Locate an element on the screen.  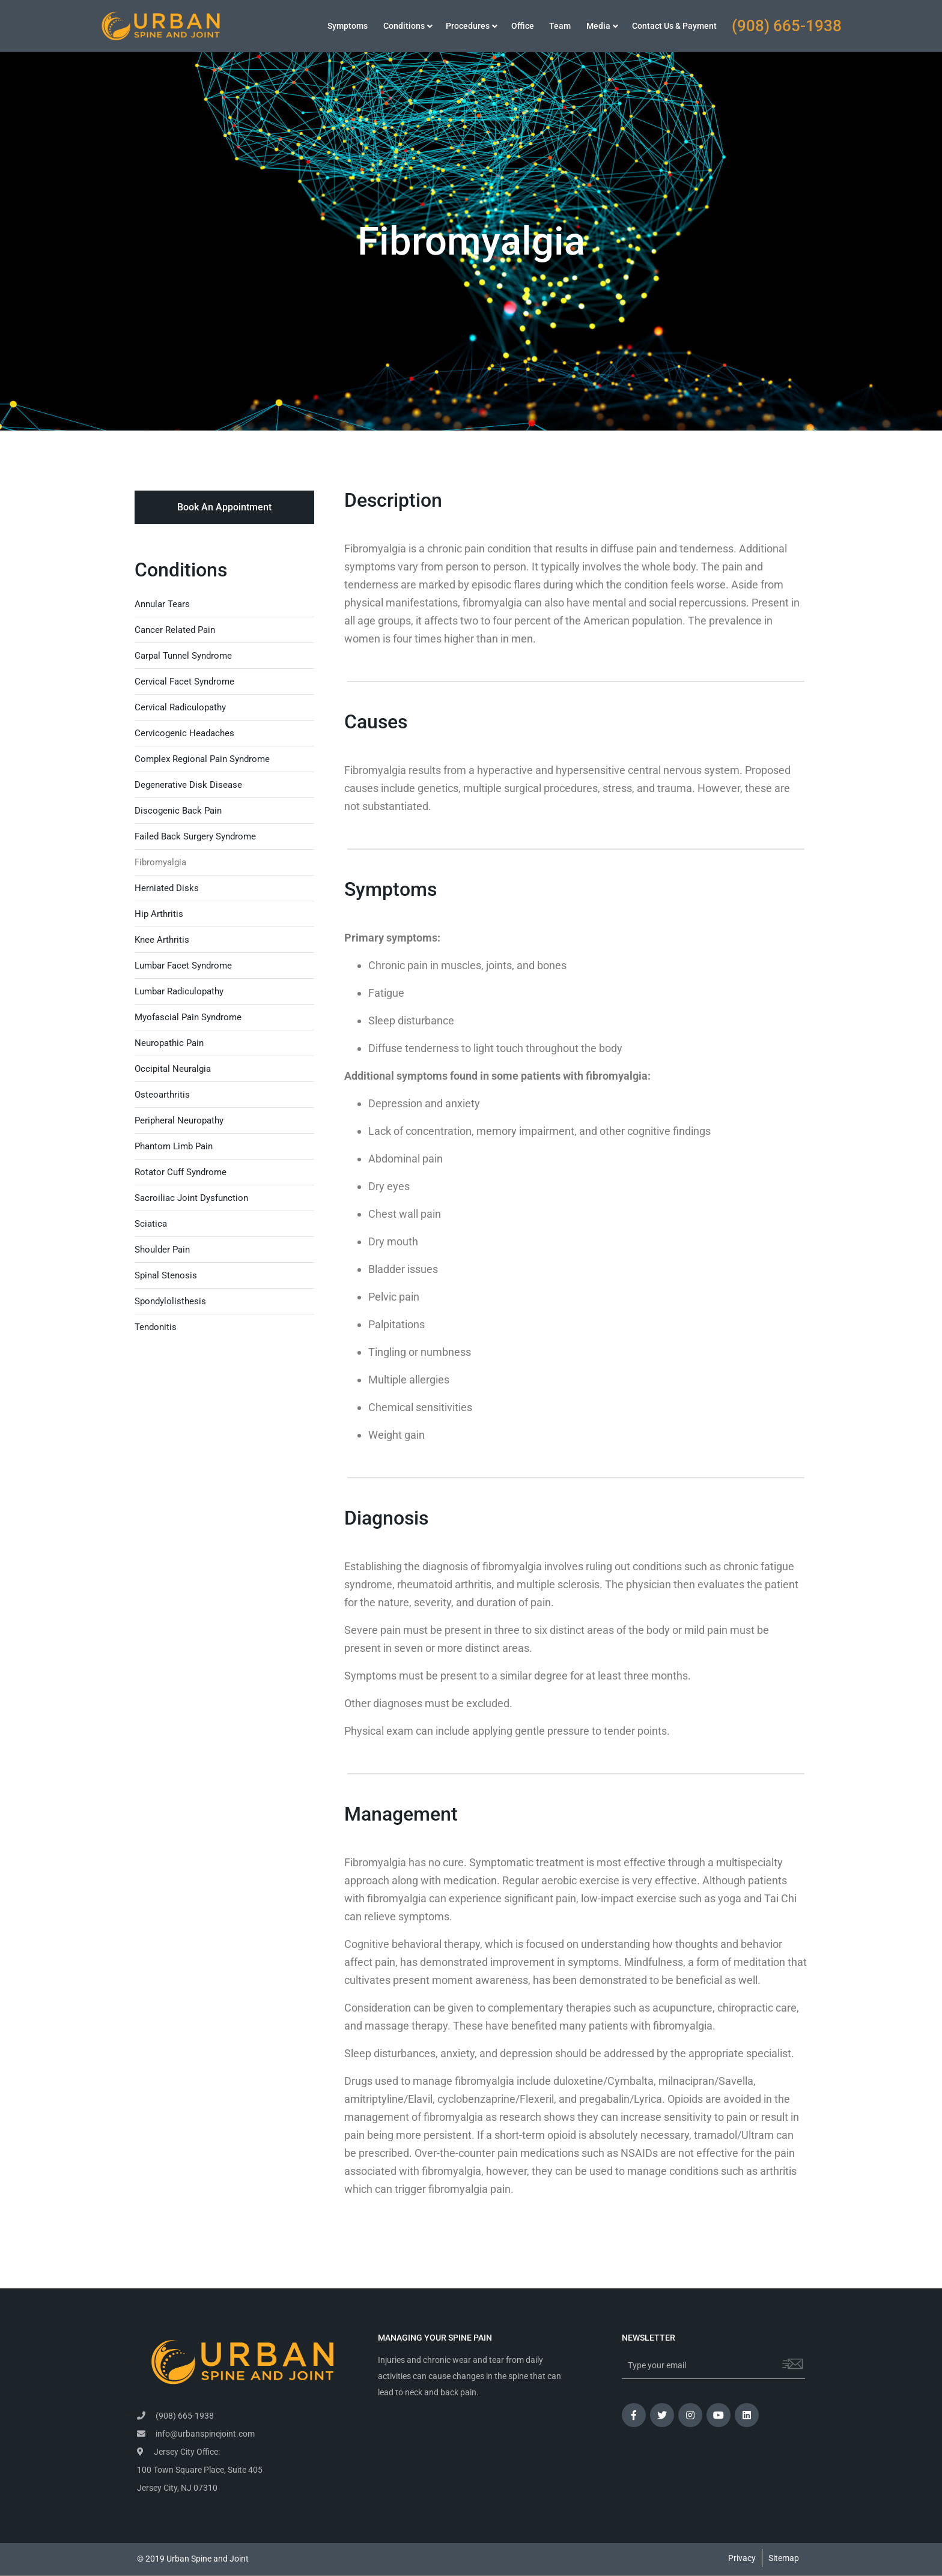
Sitemap is located at coordinates (783, 2558).